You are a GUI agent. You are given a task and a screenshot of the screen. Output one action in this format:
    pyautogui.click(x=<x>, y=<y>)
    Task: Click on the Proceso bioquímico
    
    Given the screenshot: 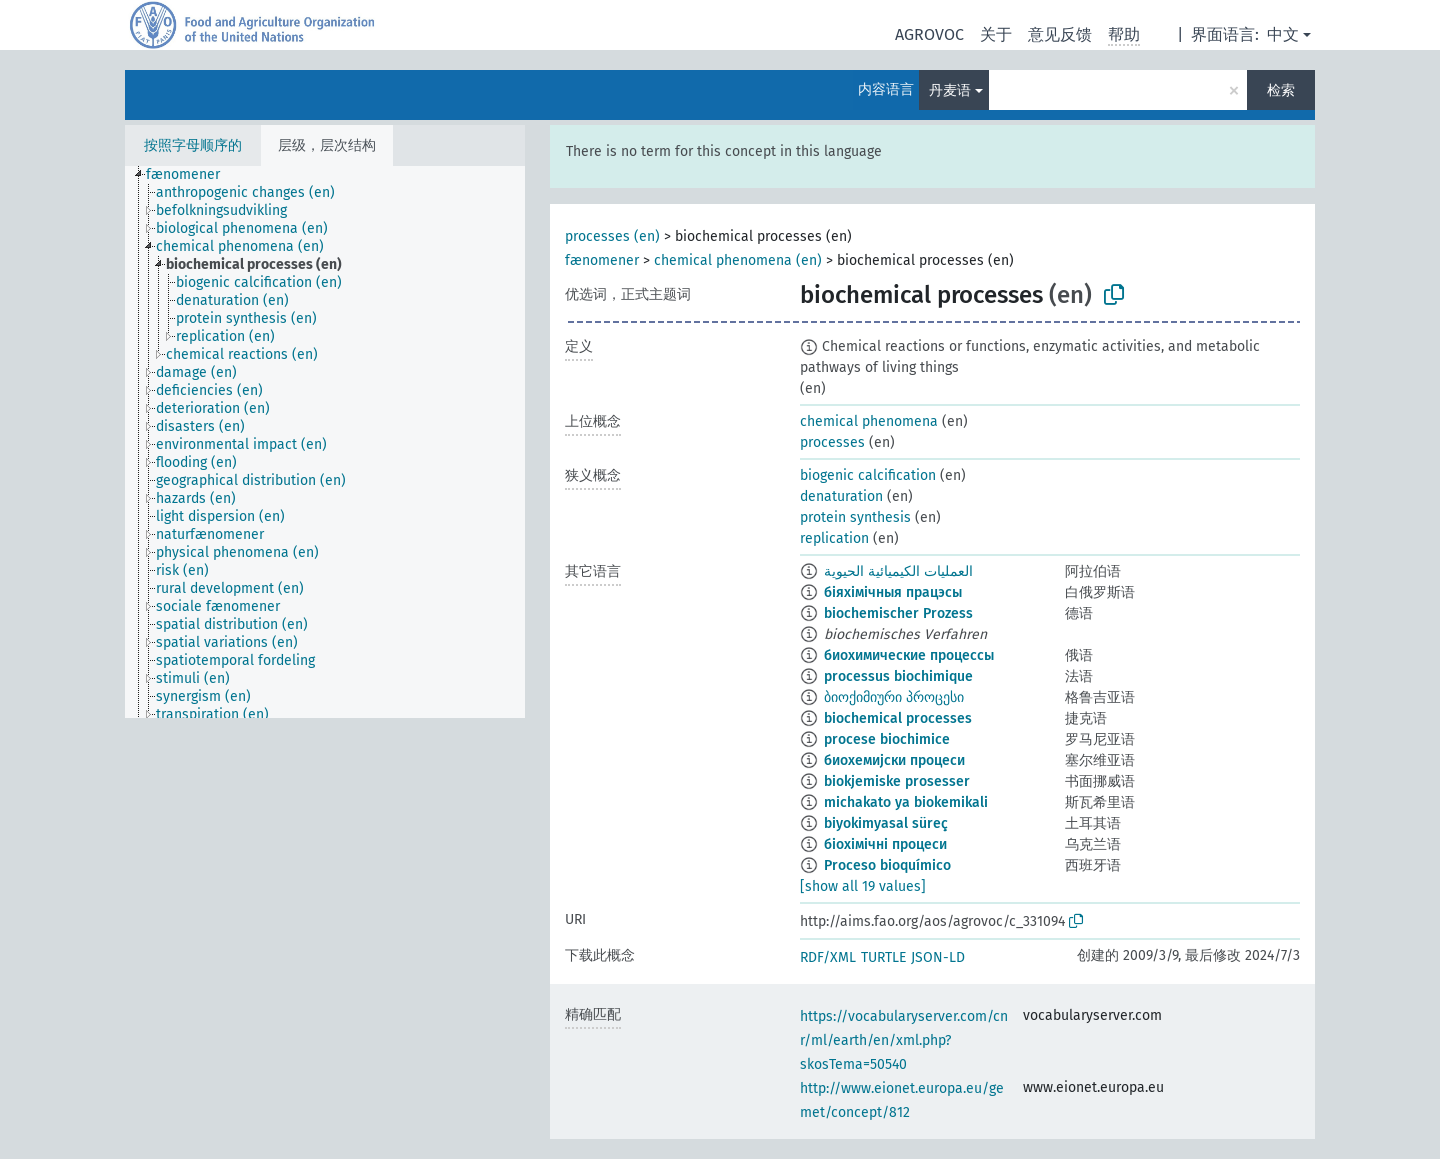 What is the action you would take?
    pyautogui.click(x=887, y=865)
    